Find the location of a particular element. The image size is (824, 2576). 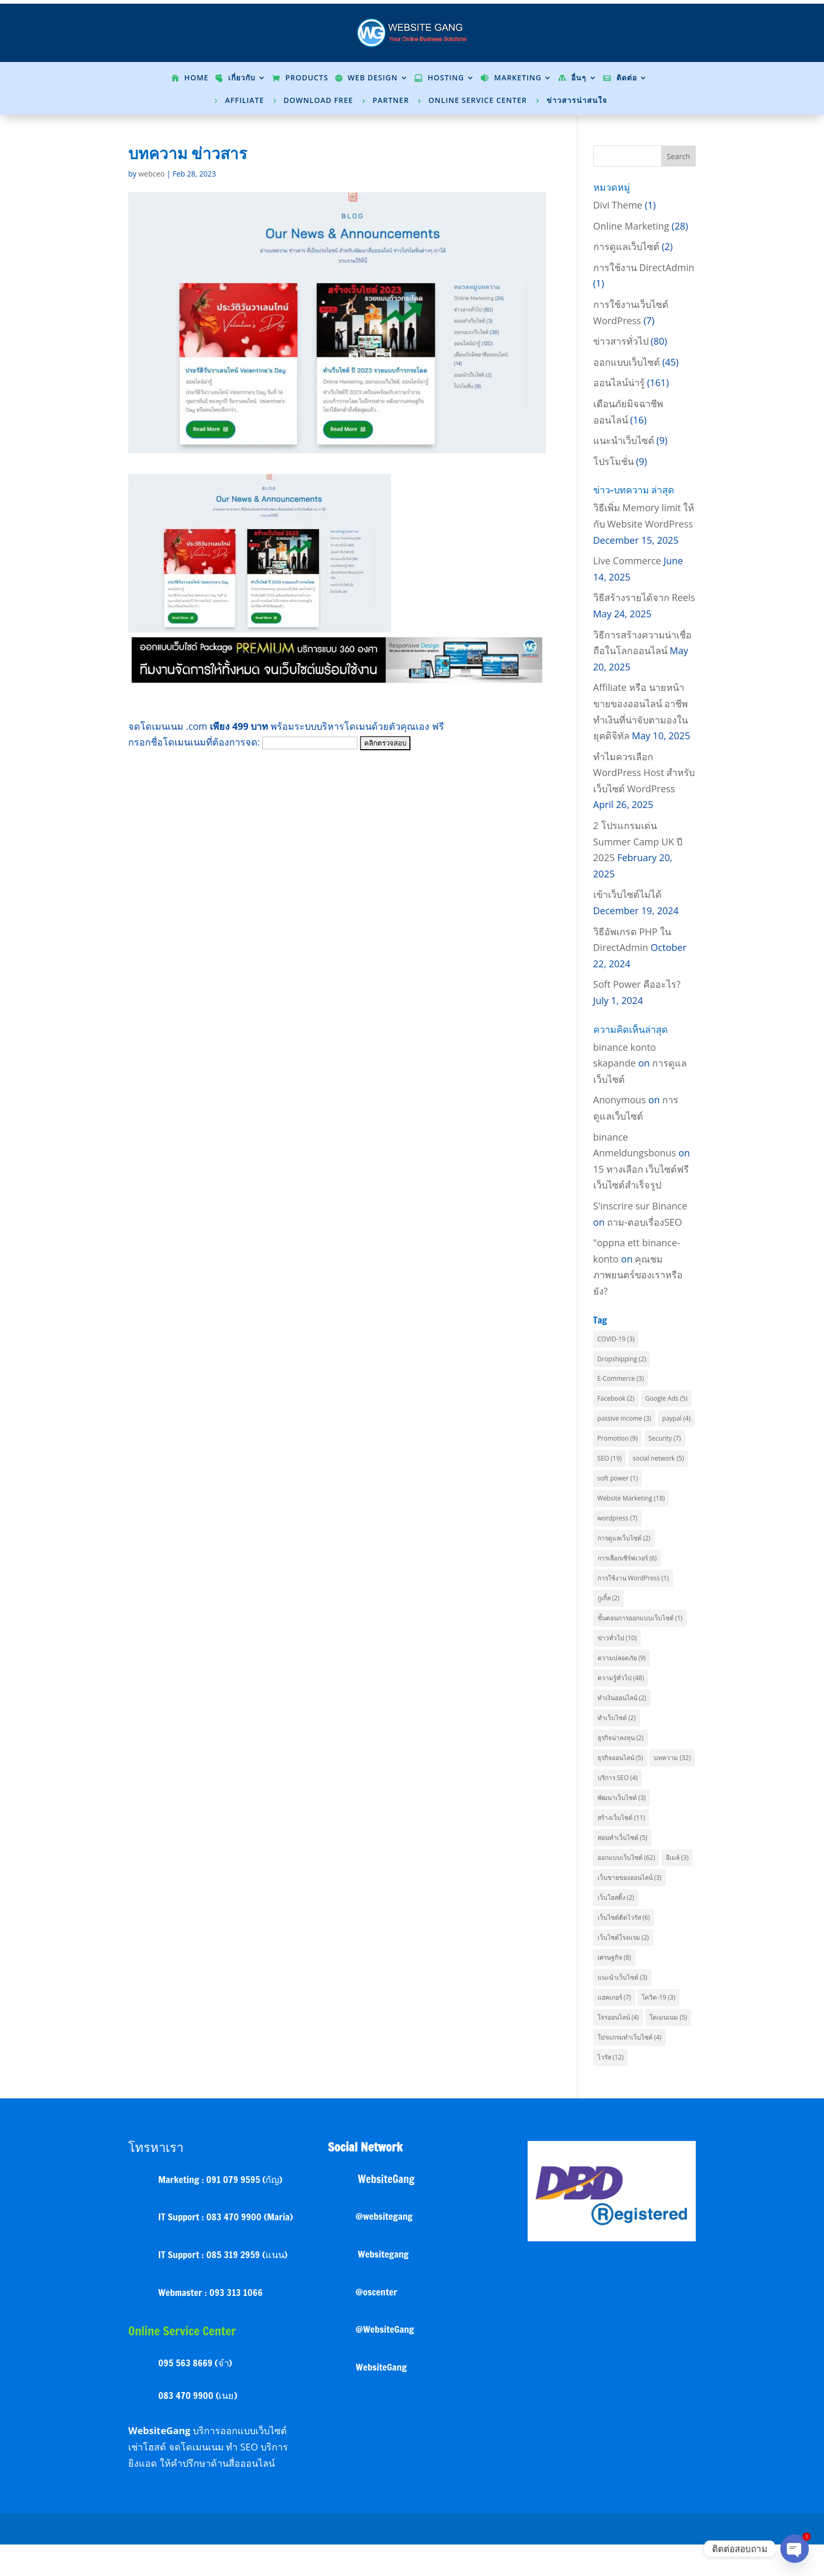

WebsiteGang is located at coordinates (386, 2210).